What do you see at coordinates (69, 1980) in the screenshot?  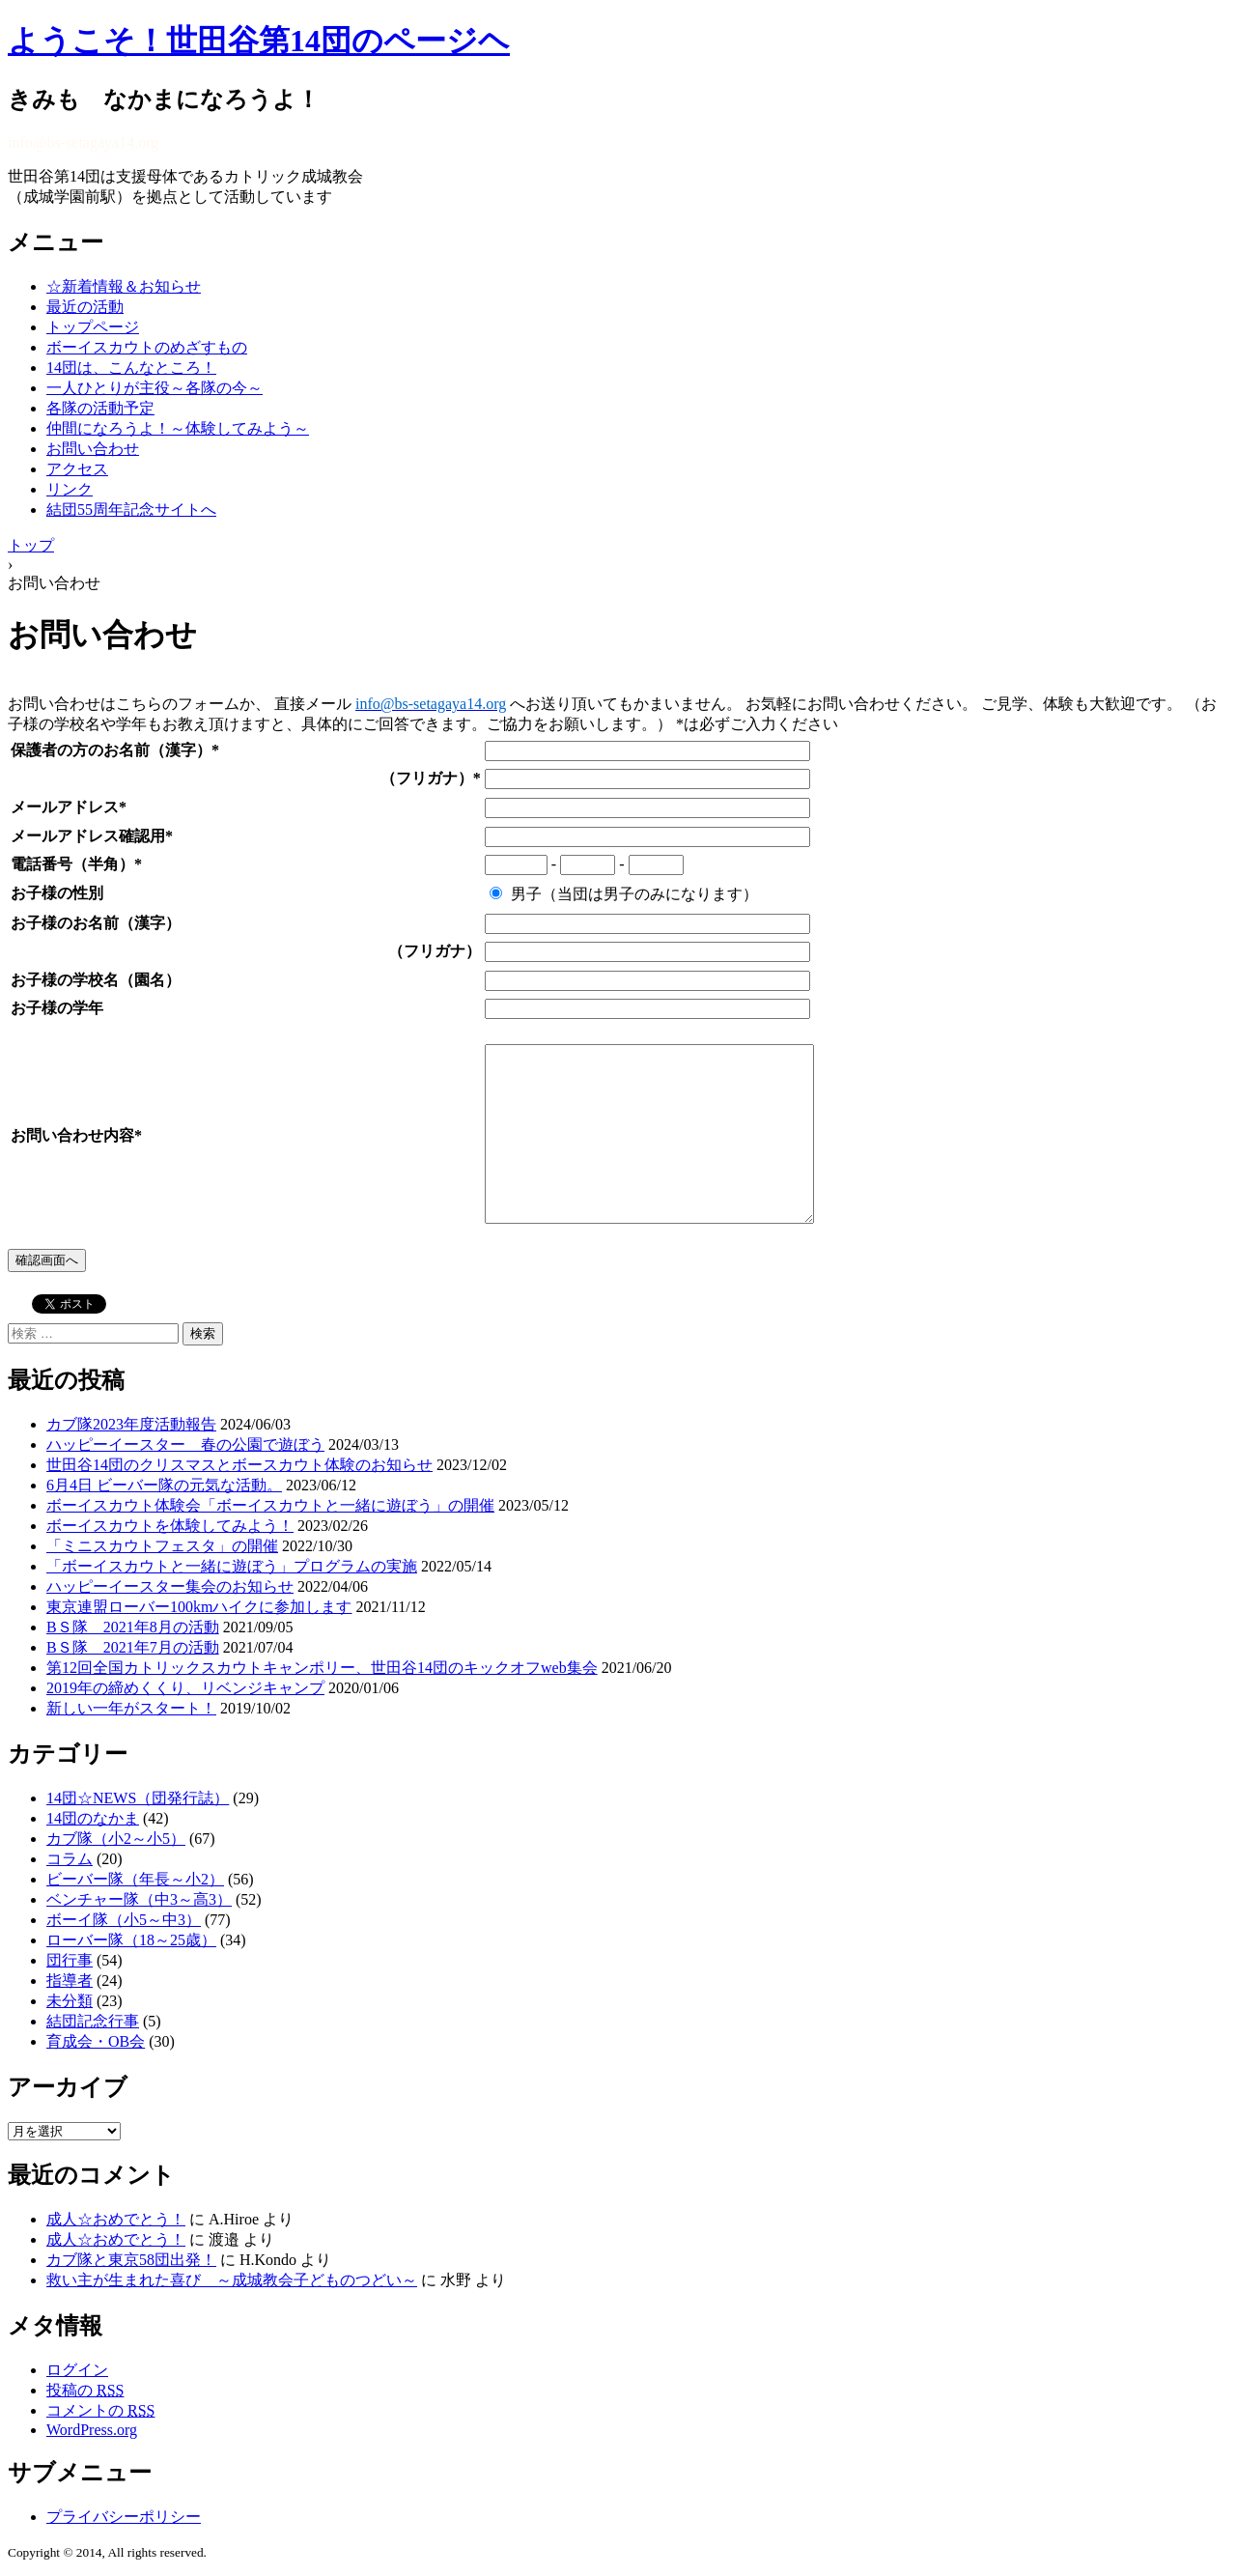 I see `指導者` at bounding box center [69, 1980].